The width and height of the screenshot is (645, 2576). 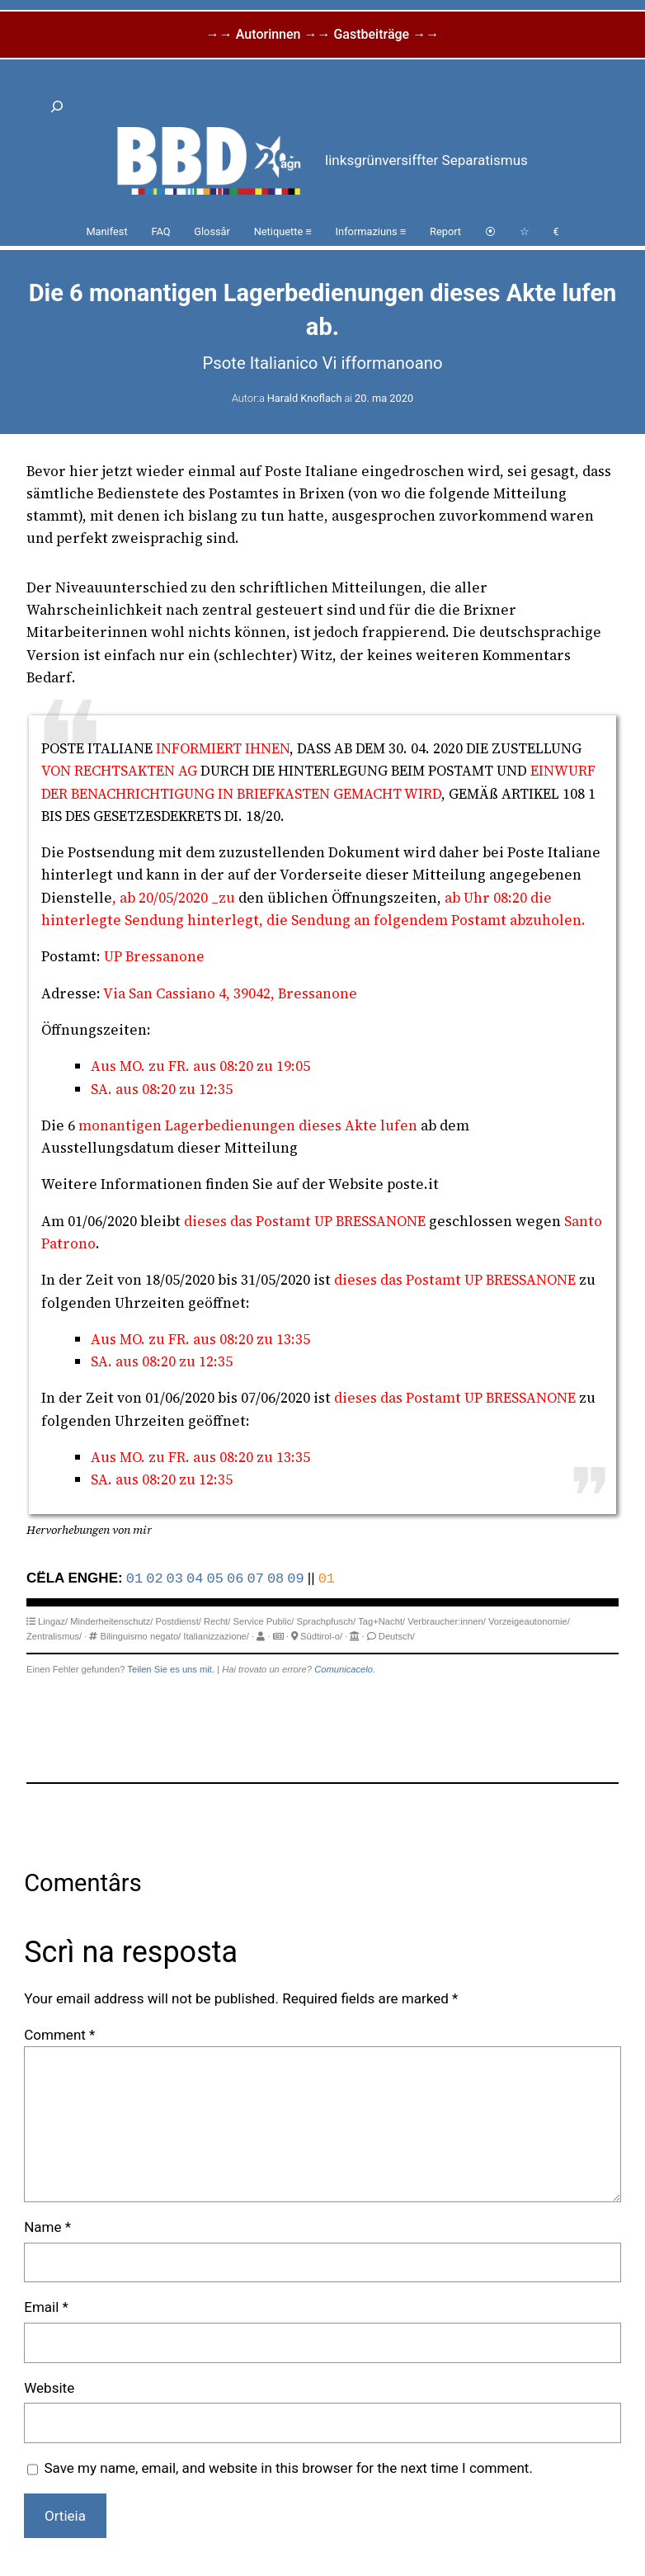 What do you see at coordinates (288, 2468) in the screenshot?
I see `Save my name, email, and website in this browser for the next time I comment.` at bounding box center [288, 2468].